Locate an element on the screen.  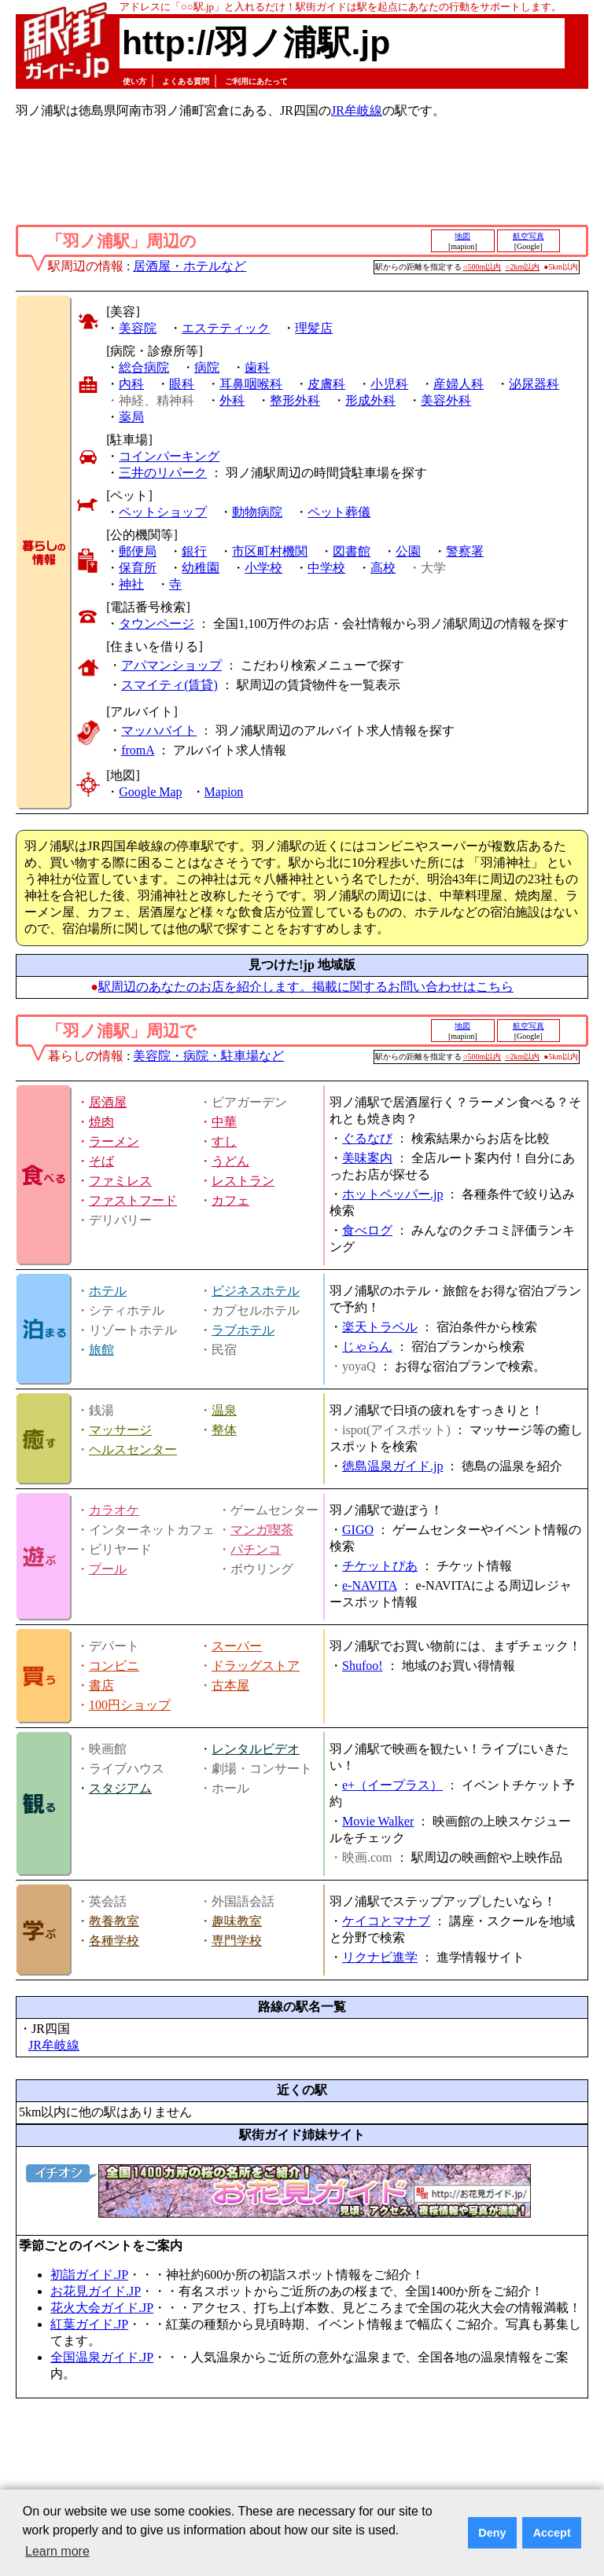
○500m以内 is located at coordinates (482, 266).